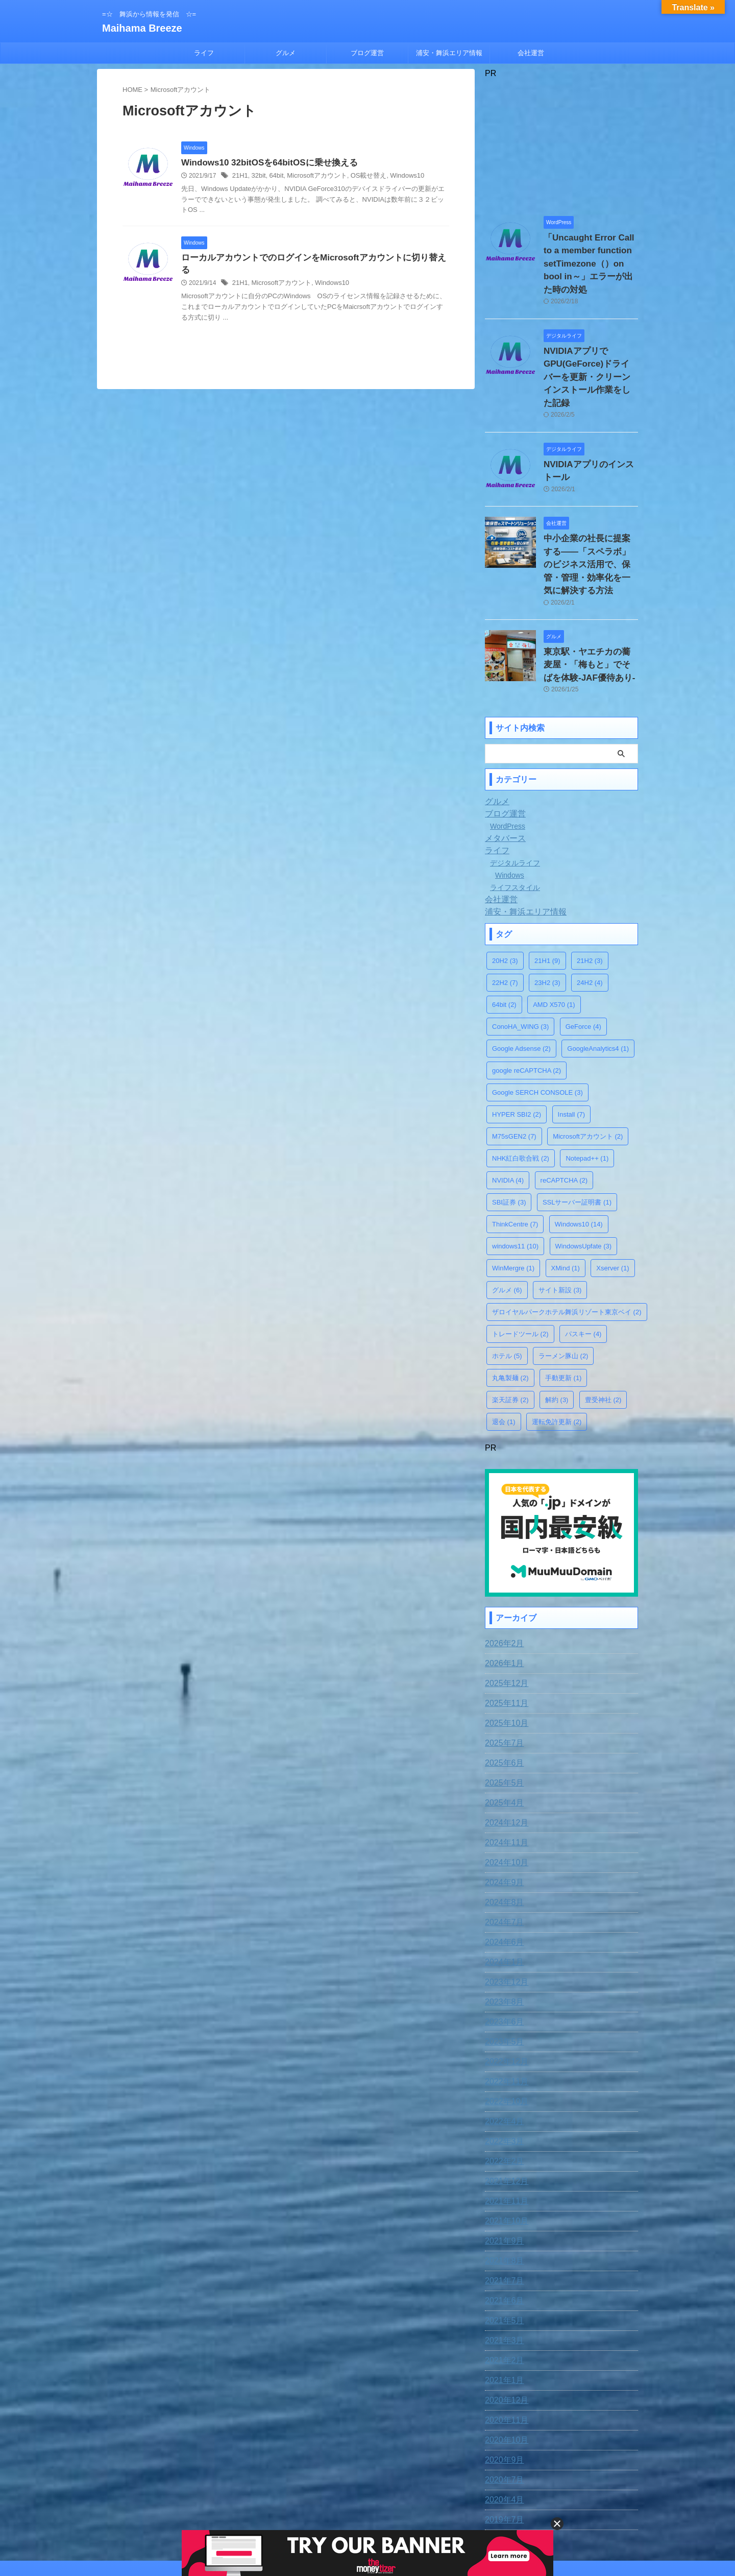 The width and height of the screenshot is (735, 2576). What do you see at coordinates (367, 2528) in the screenshot?
I see `=☆ 舞浜から情報を発信 ☆=` at bounding box center [367, 2528].